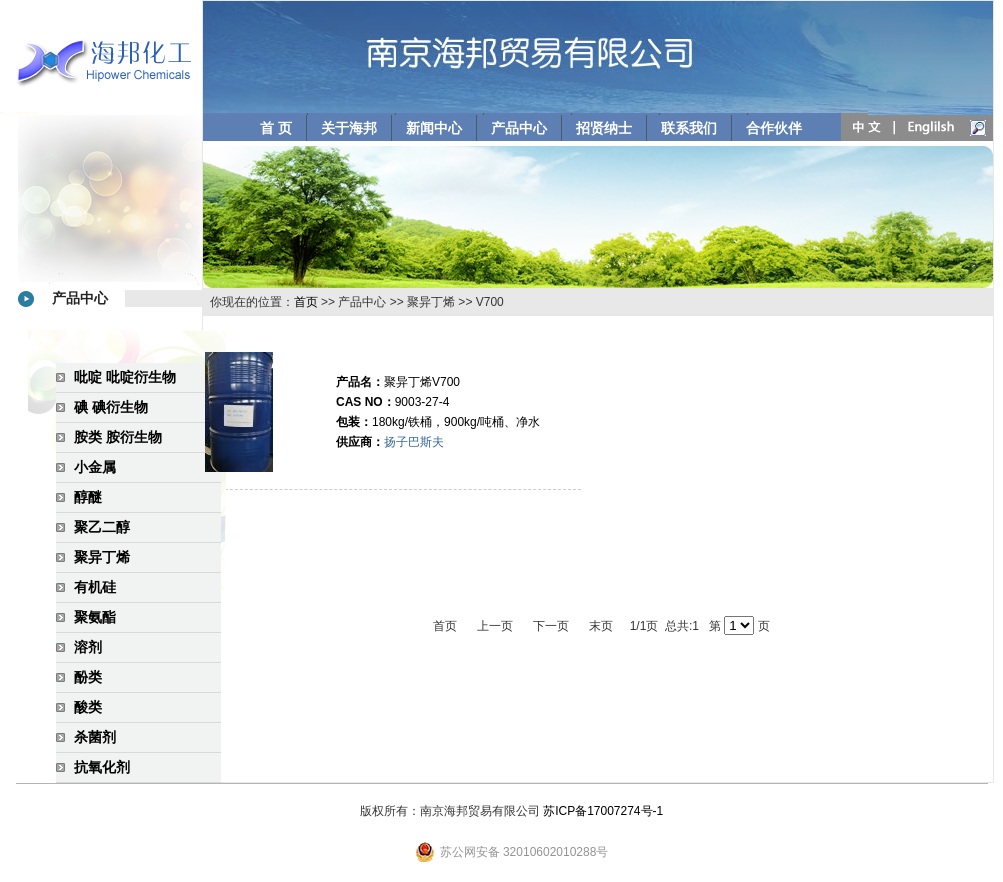  What do you see at coordinates (689, 128) in the screenshot?
I see `联系我们` at bounding box center [689, 128].